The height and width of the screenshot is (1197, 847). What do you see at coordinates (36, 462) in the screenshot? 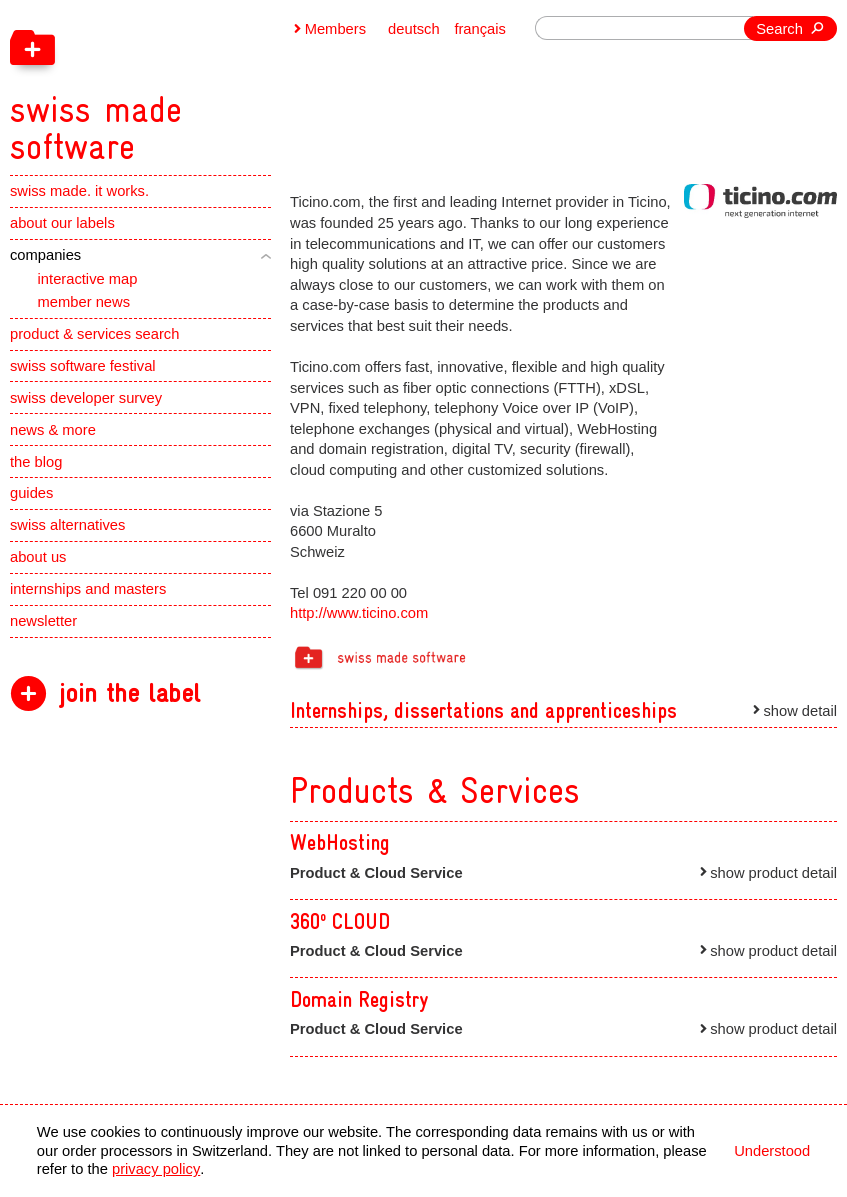
I see `the blog` at bounding box center [36, 462].